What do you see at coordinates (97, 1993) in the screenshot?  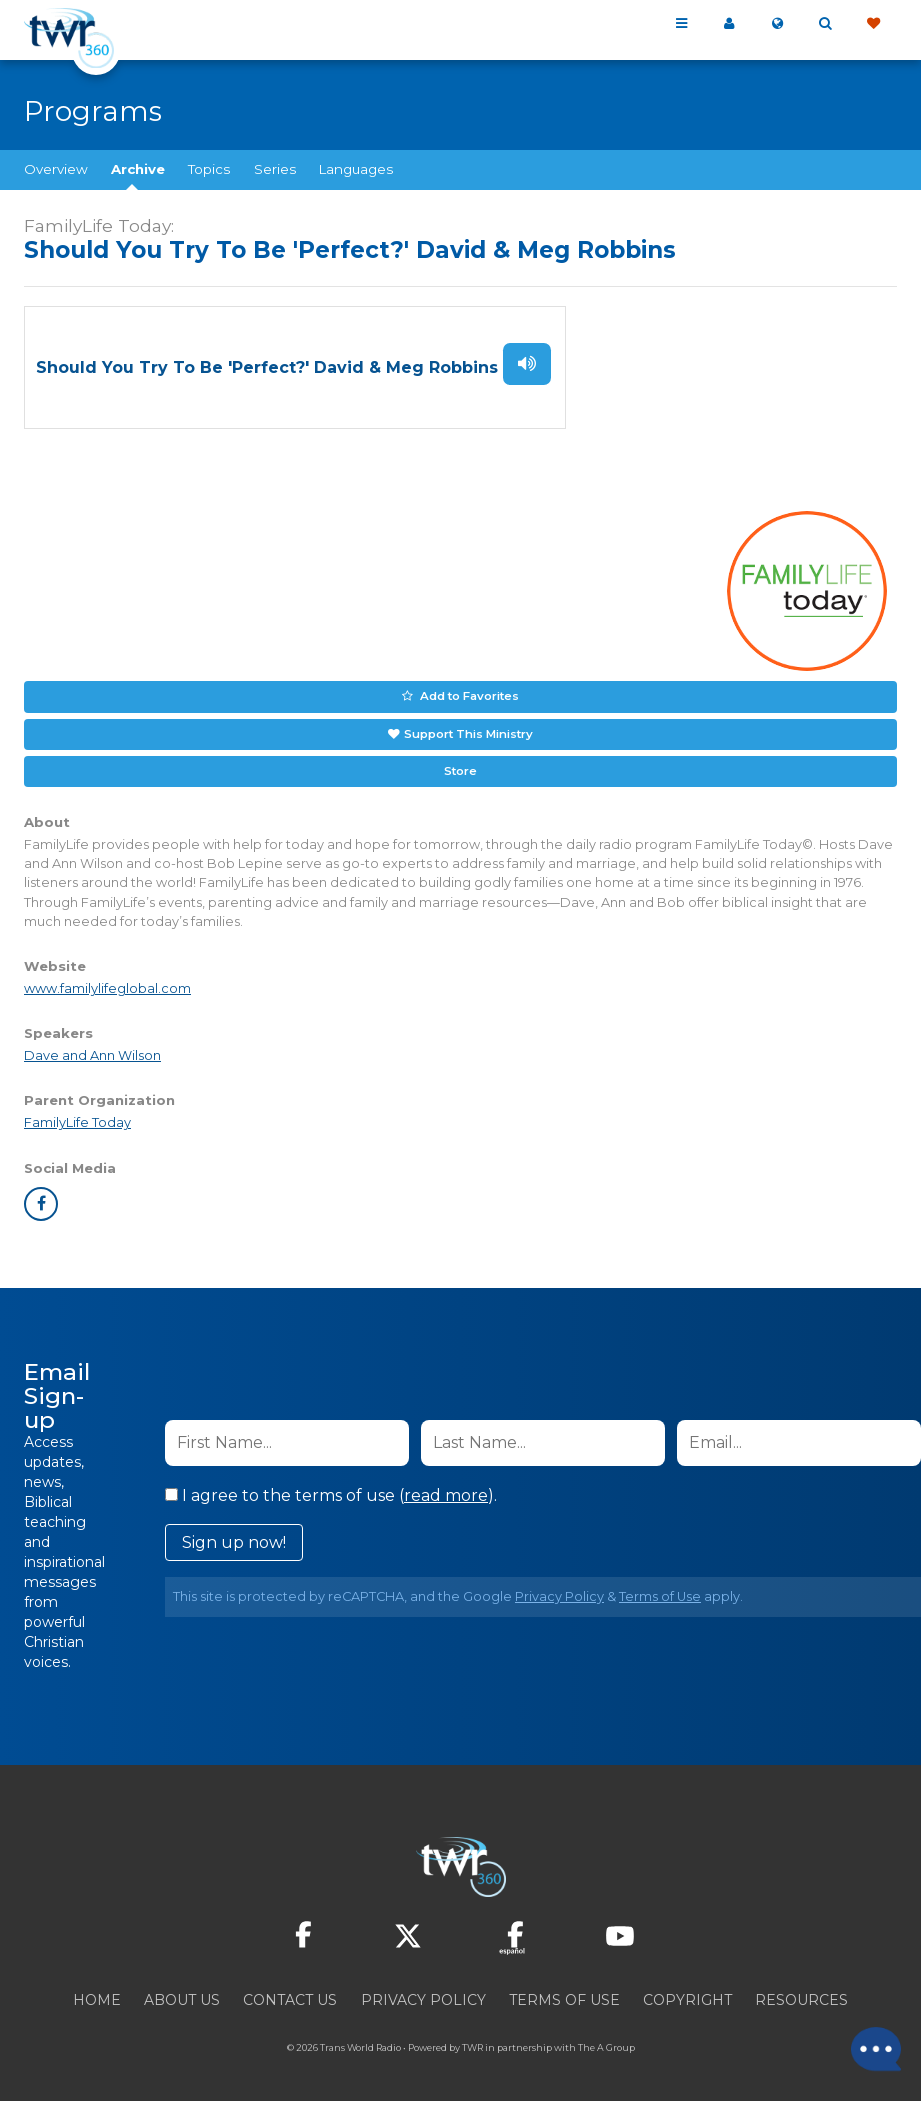 I see `Home` at bounding box center [97, 1993].